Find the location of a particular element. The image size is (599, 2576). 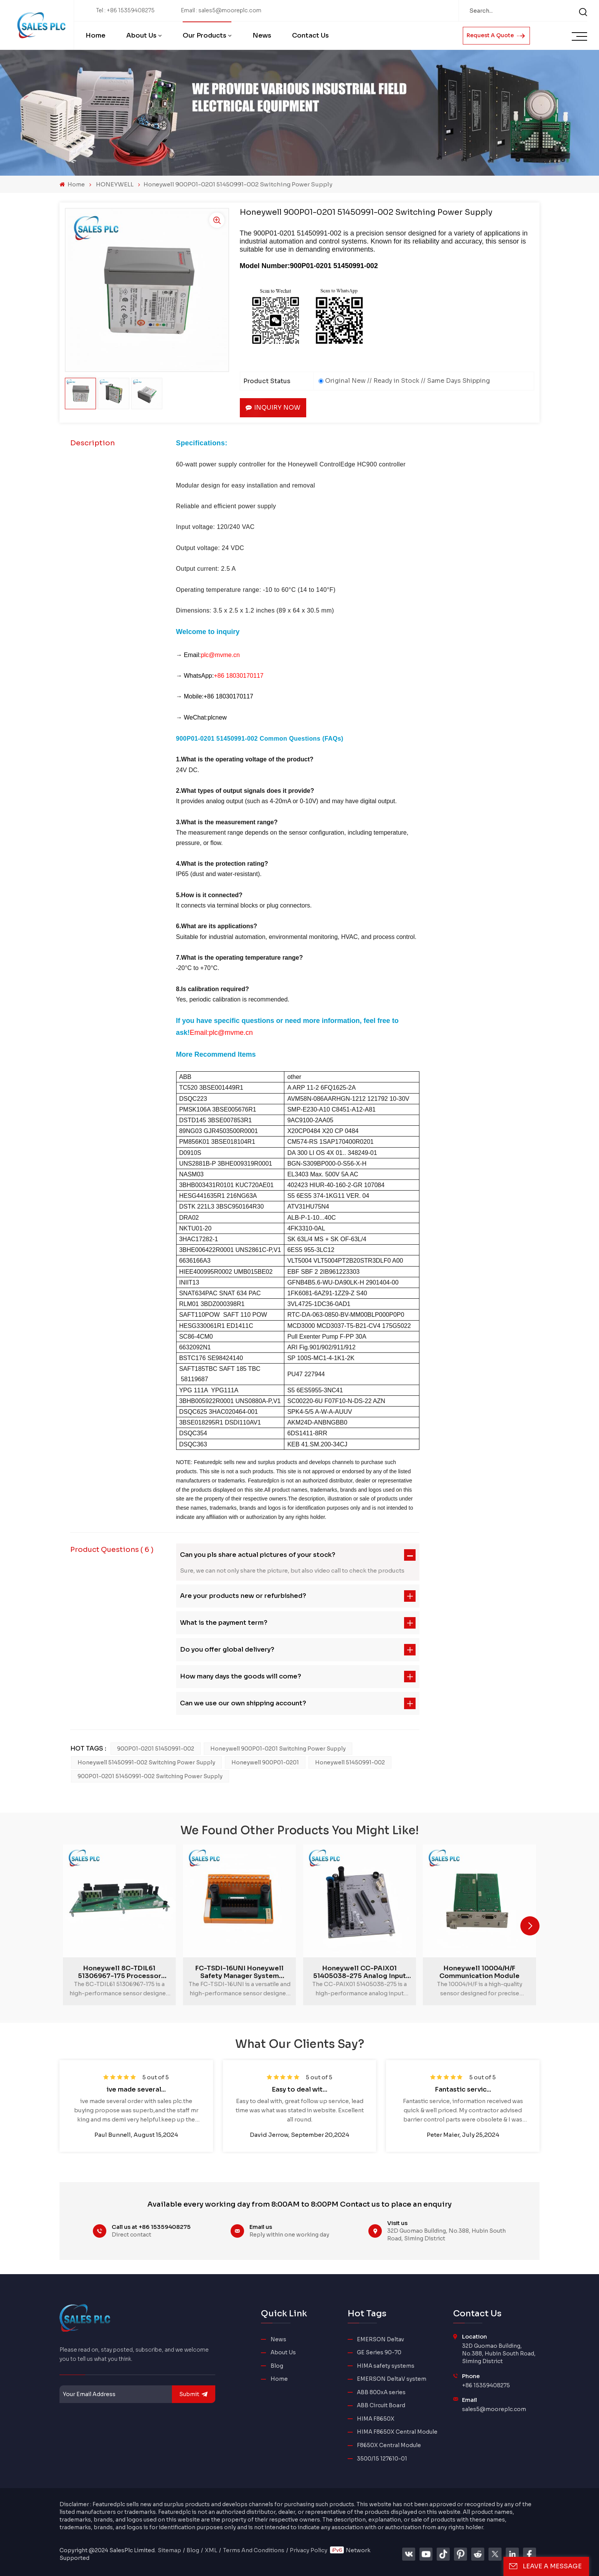

HIMA F8650X is located at coordinates (375, 2419).